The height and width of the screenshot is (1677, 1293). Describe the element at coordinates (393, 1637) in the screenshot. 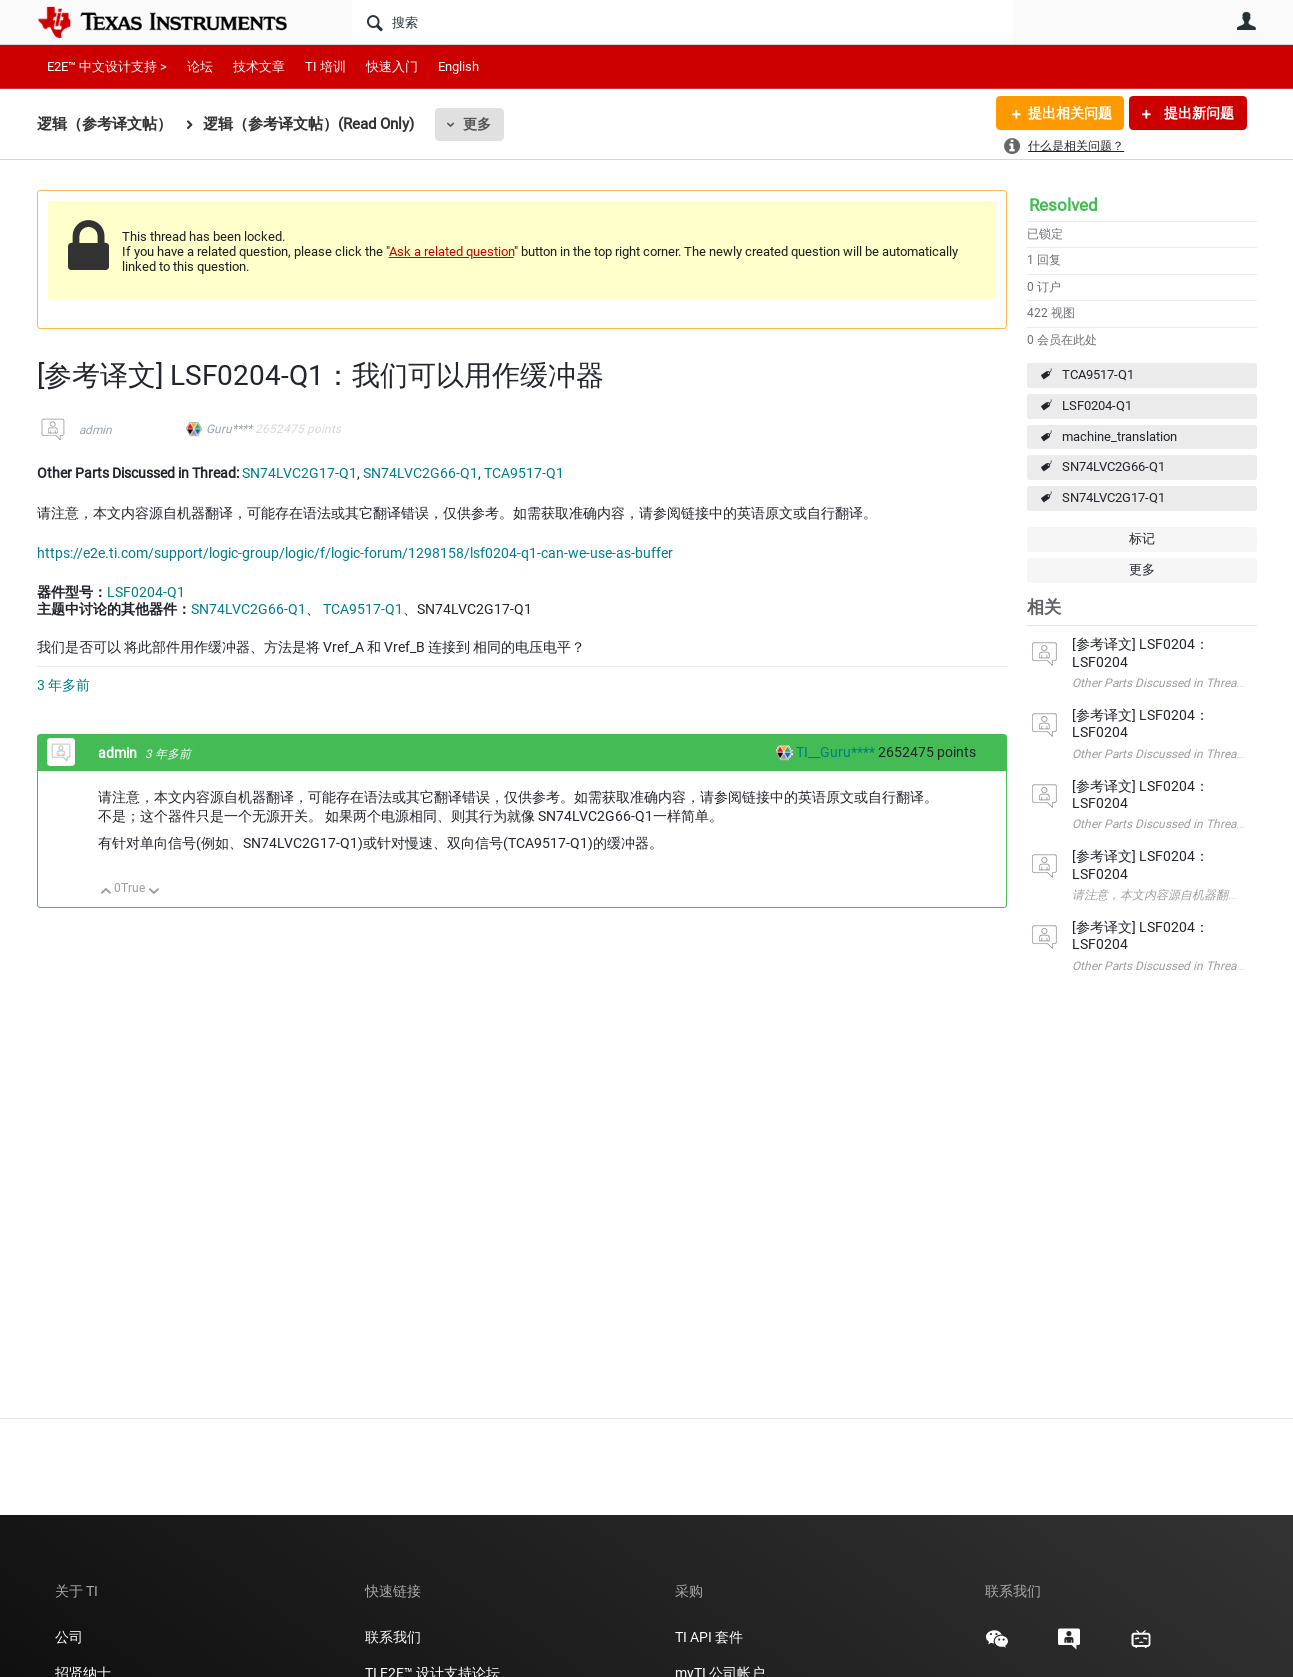

I see `联系我们` at that location.